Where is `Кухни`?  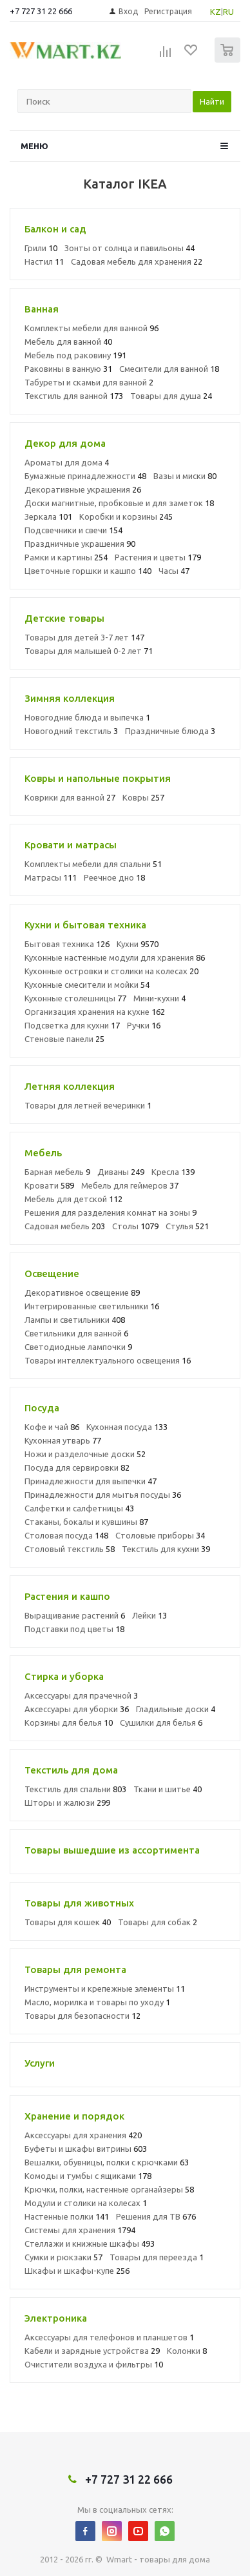 Кухни is located at coordinates (138, 943).